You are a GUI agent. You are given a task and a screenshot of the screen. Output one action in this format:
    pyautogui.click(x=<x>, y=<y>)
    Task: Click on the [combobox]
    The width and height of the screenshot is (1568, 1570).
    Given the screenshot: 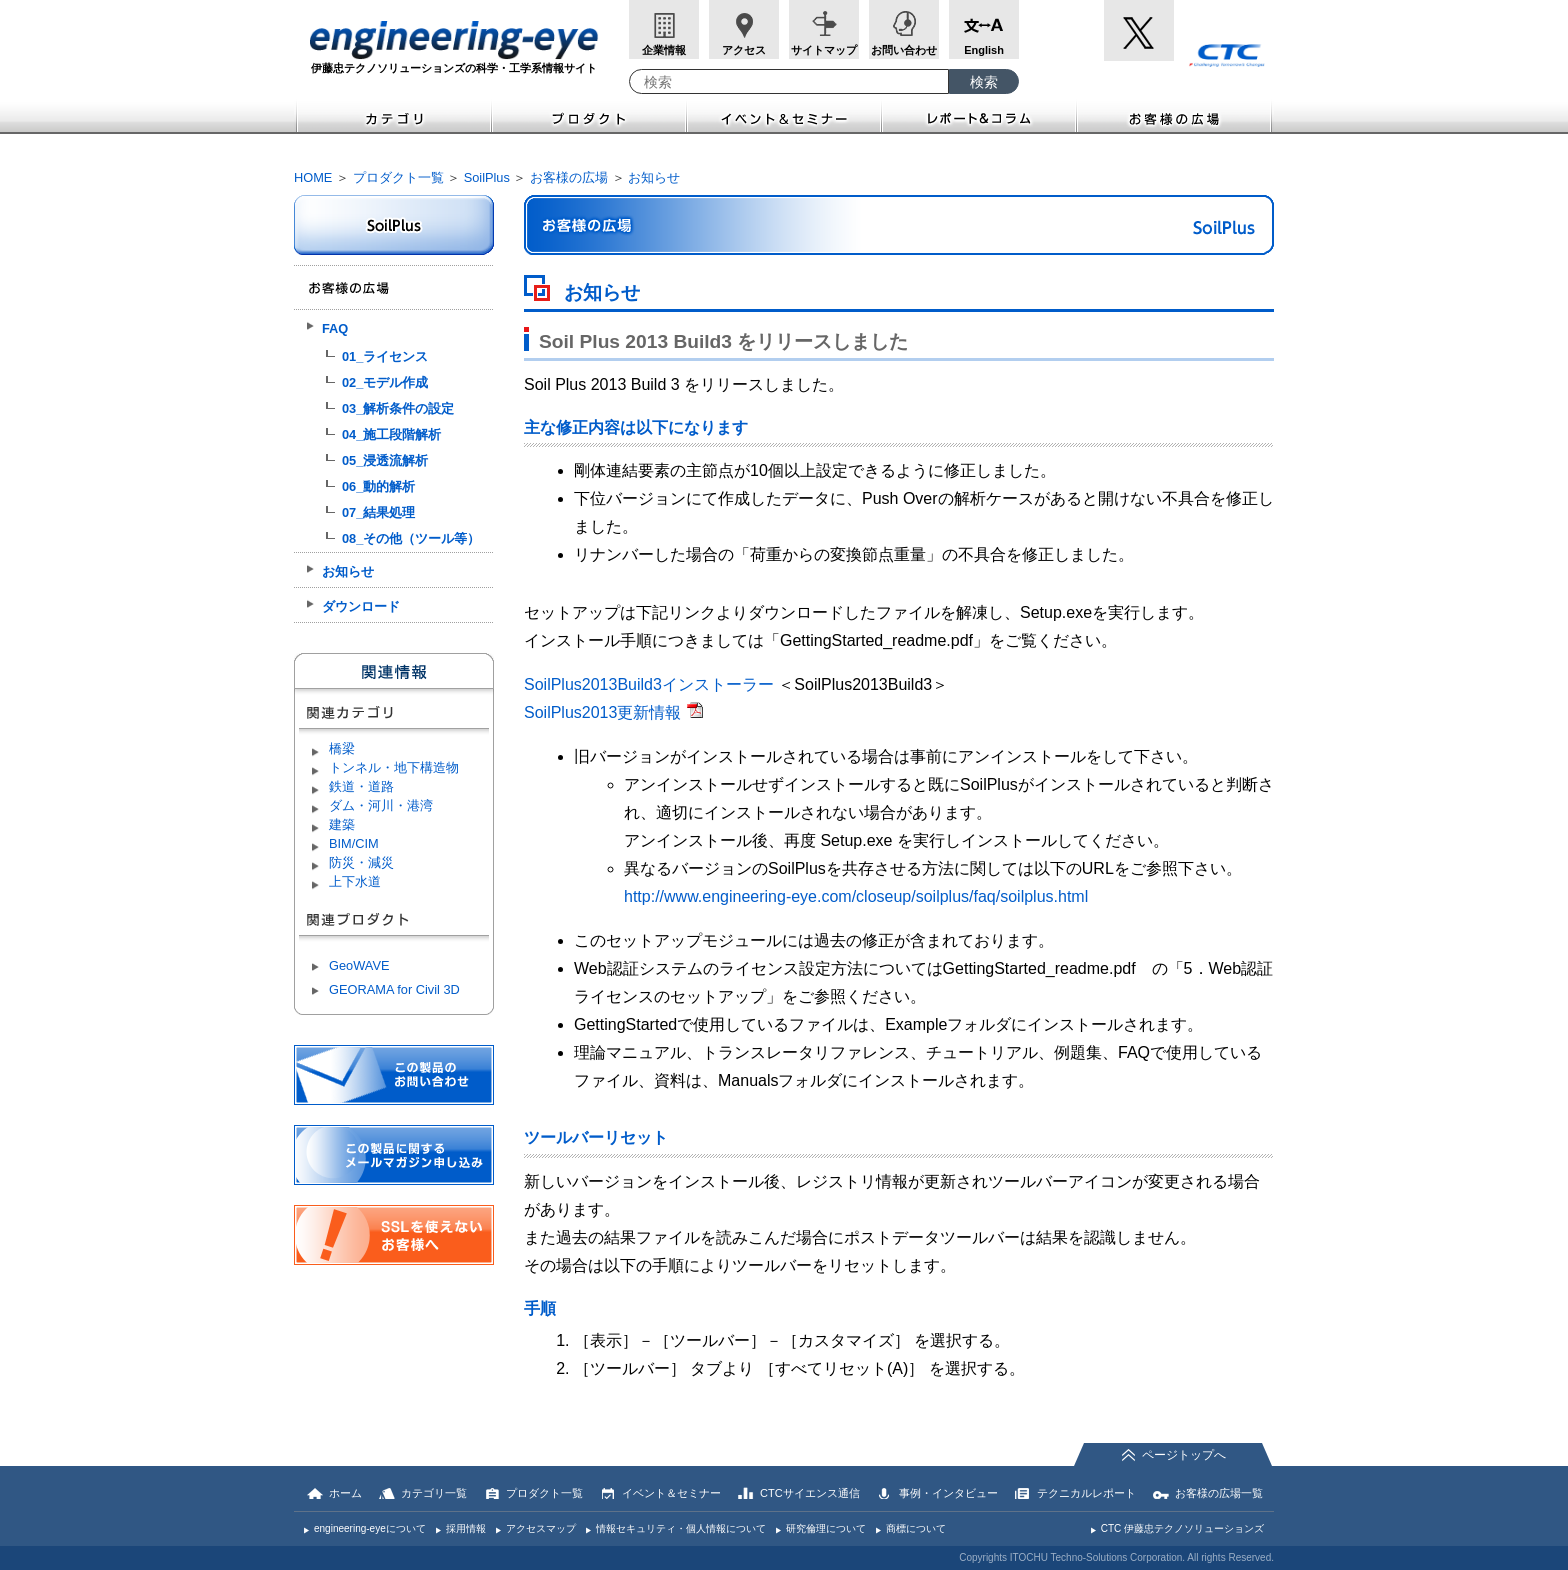 What is the action you would take?
    pyautogui.click(x=789, y=81)
    